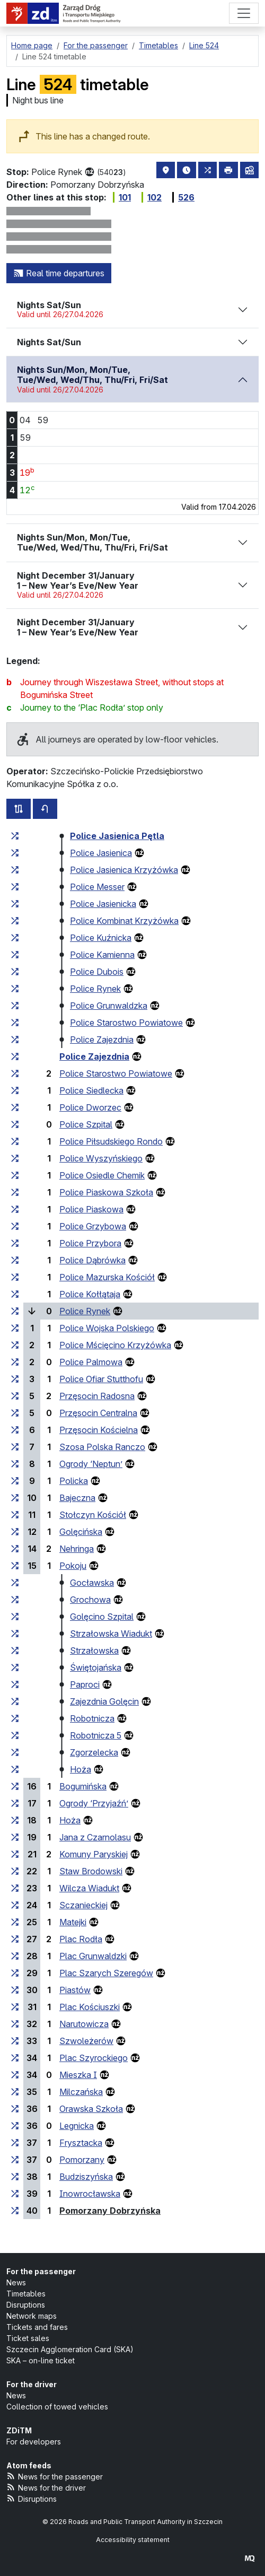 This screenshot has width=265, height=2576. What do you see at coordinates (15, 1260) in the screenshot?
I see `[all lines stopping at the stop group ‘Police Dąbrówka’]` at bounding box center [15, 1260].